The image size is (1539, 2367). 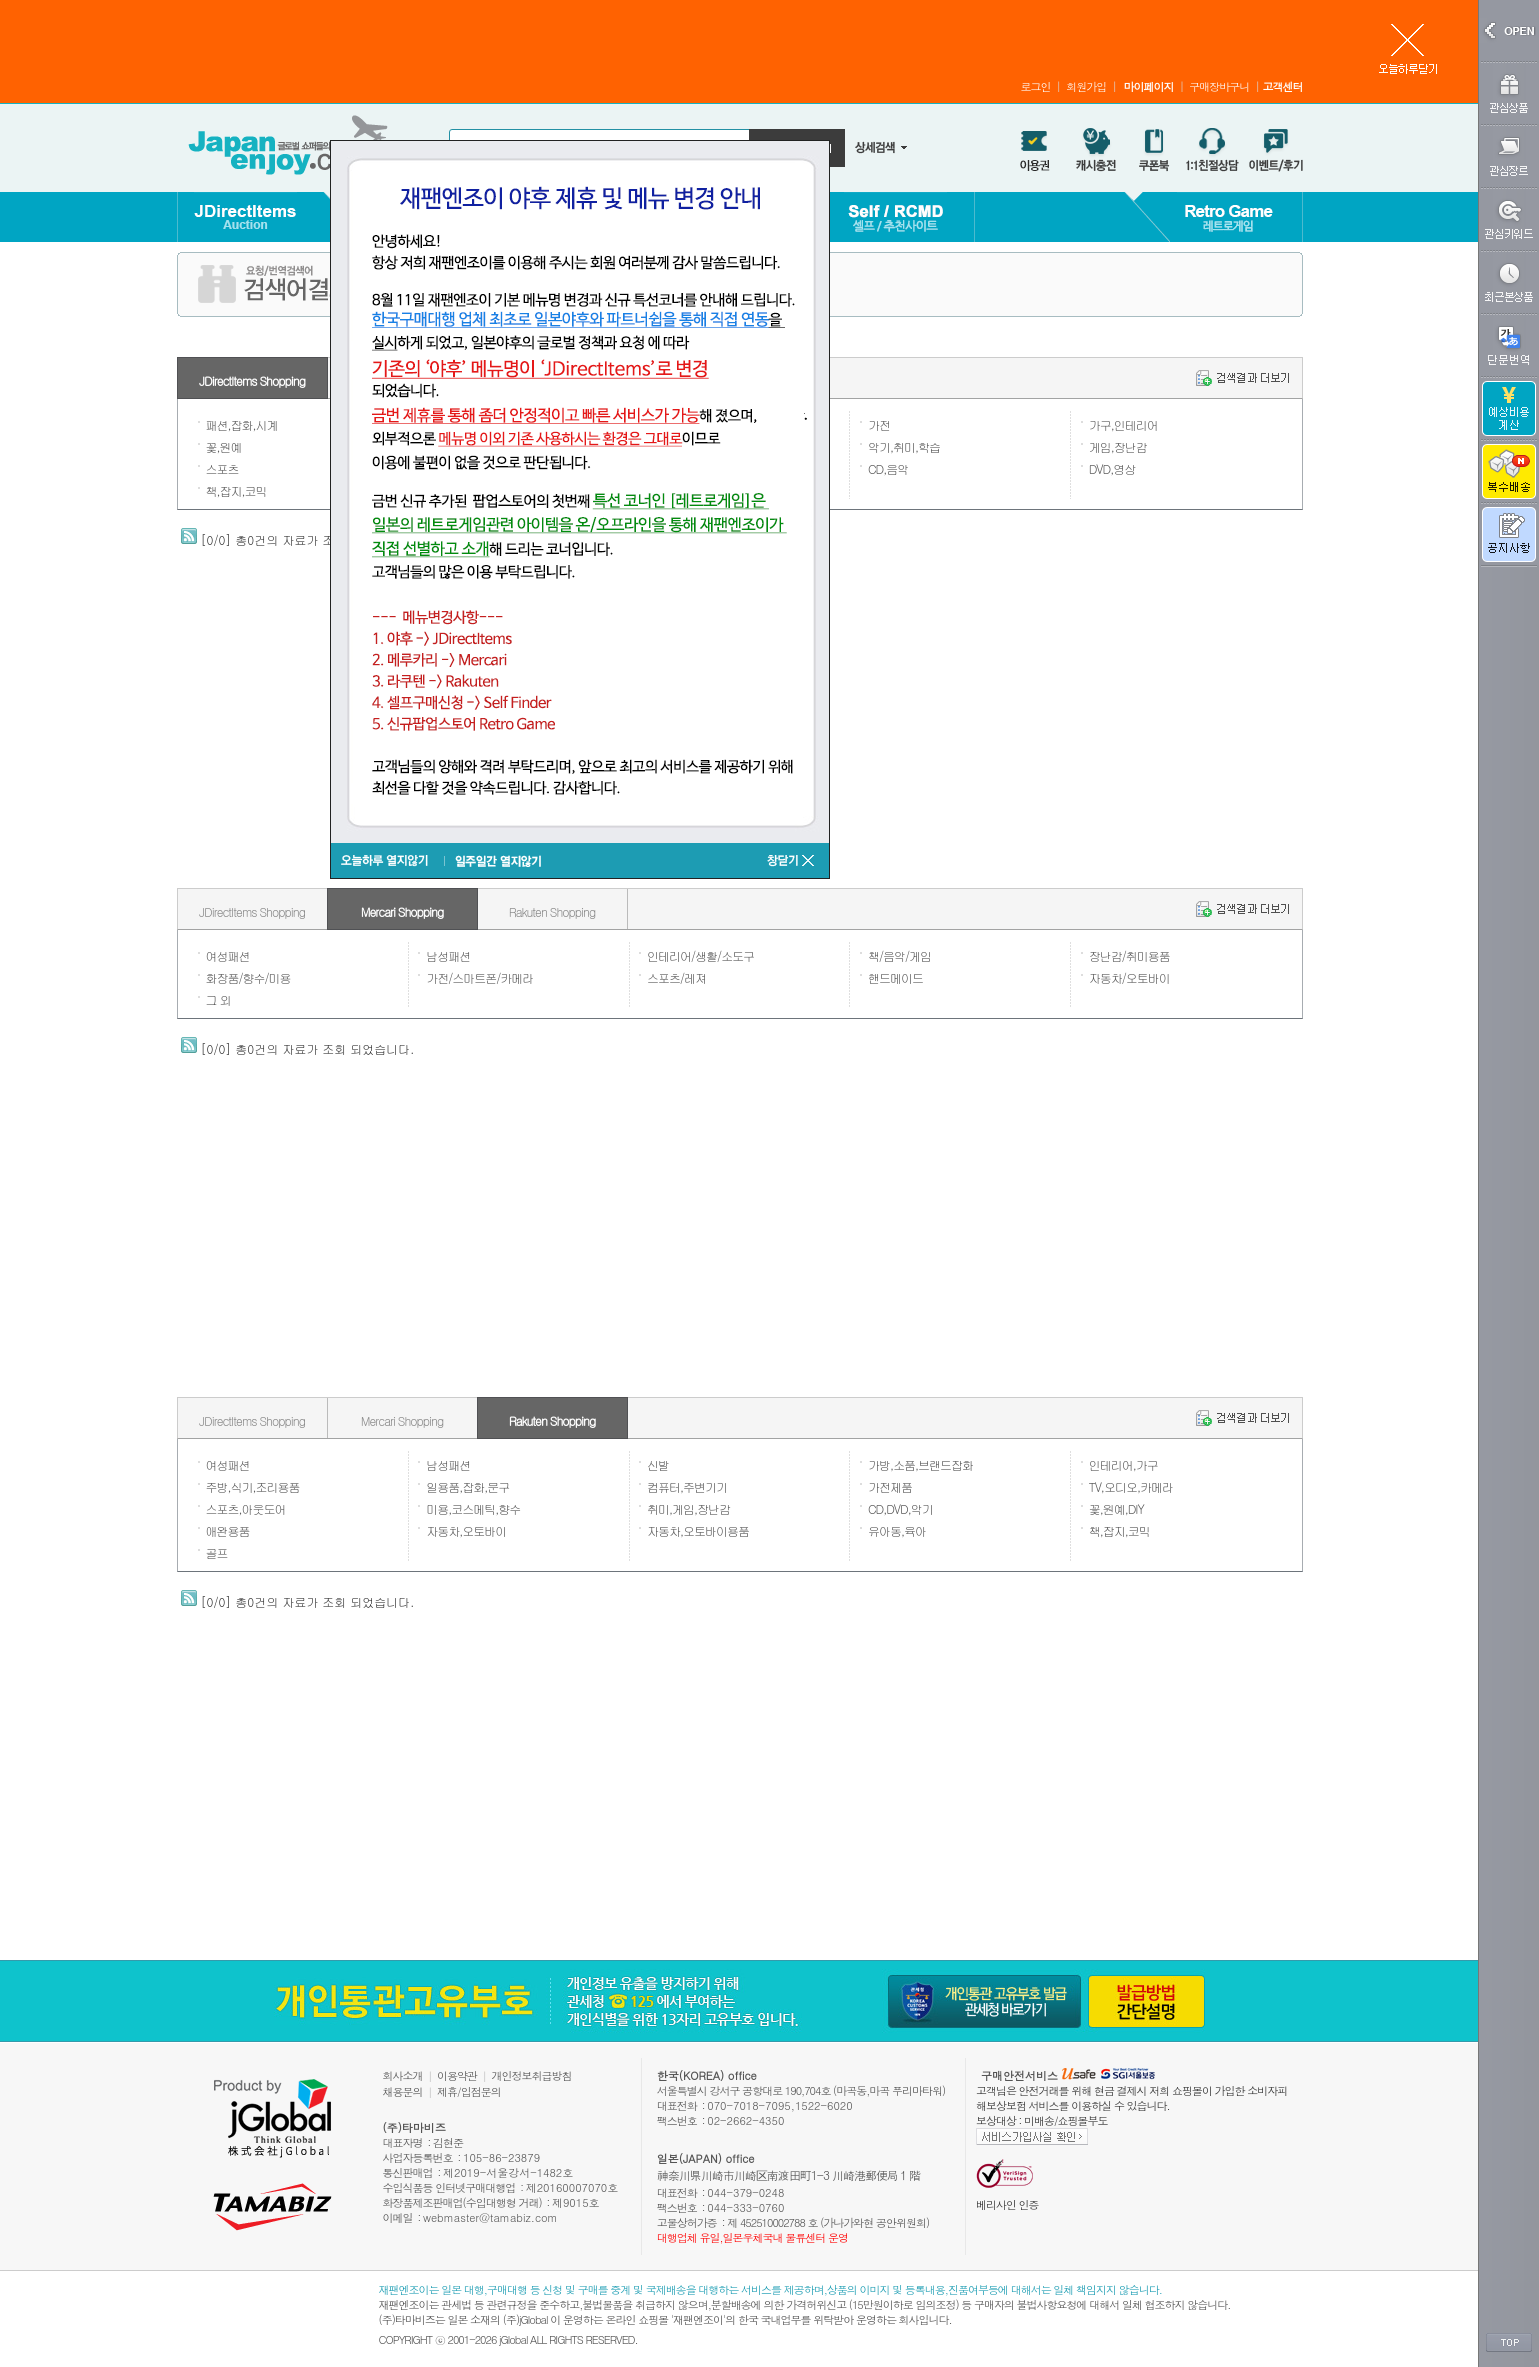 What do you see at coordinates (469, 2091) in the screenshot?
I see `제휴/입점문의` at bounding box center [469, 2091].